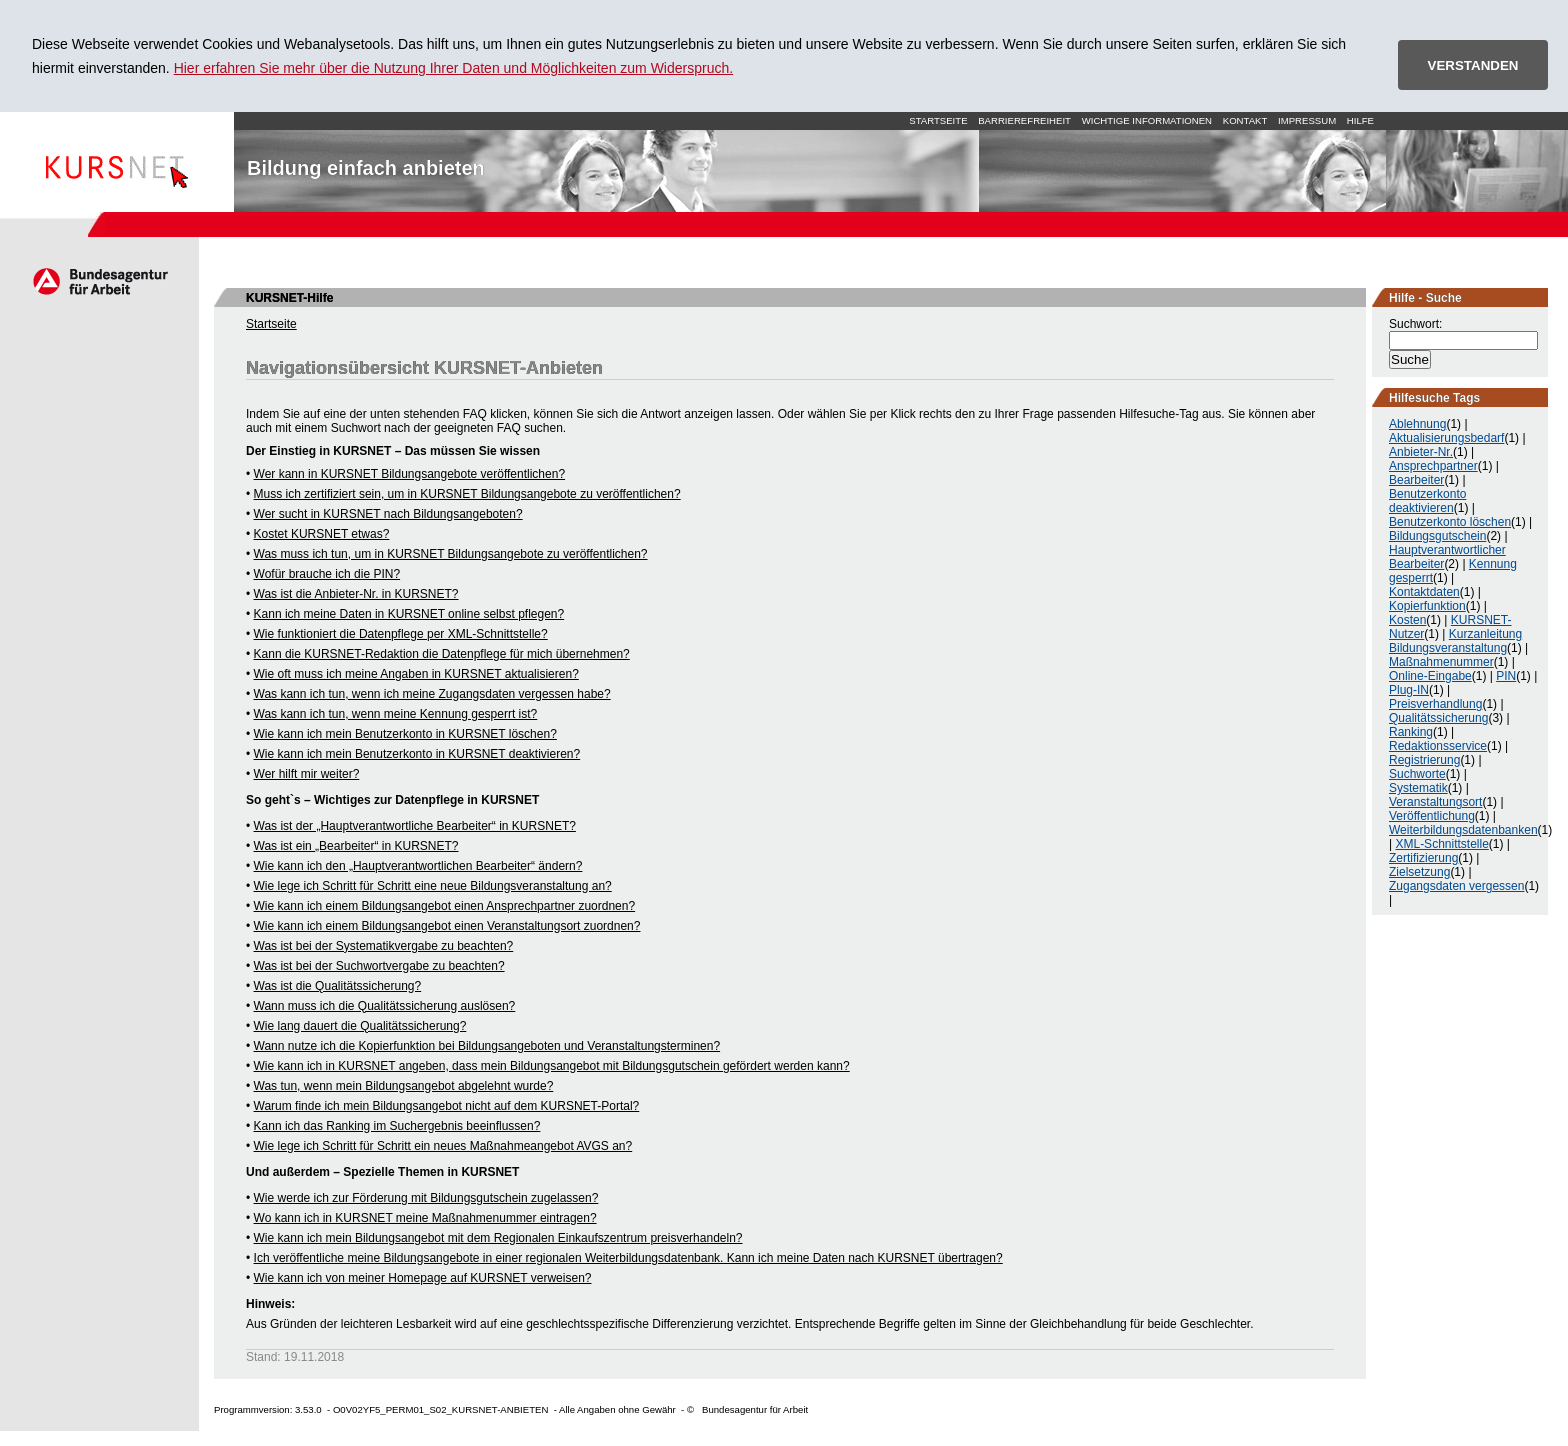 This screenshot has width=1568, height=1446. I want to click on Warum finde ich mein Bildungsangebot nicht auf dem KURSNET-Portal?, so click(447, 1106).